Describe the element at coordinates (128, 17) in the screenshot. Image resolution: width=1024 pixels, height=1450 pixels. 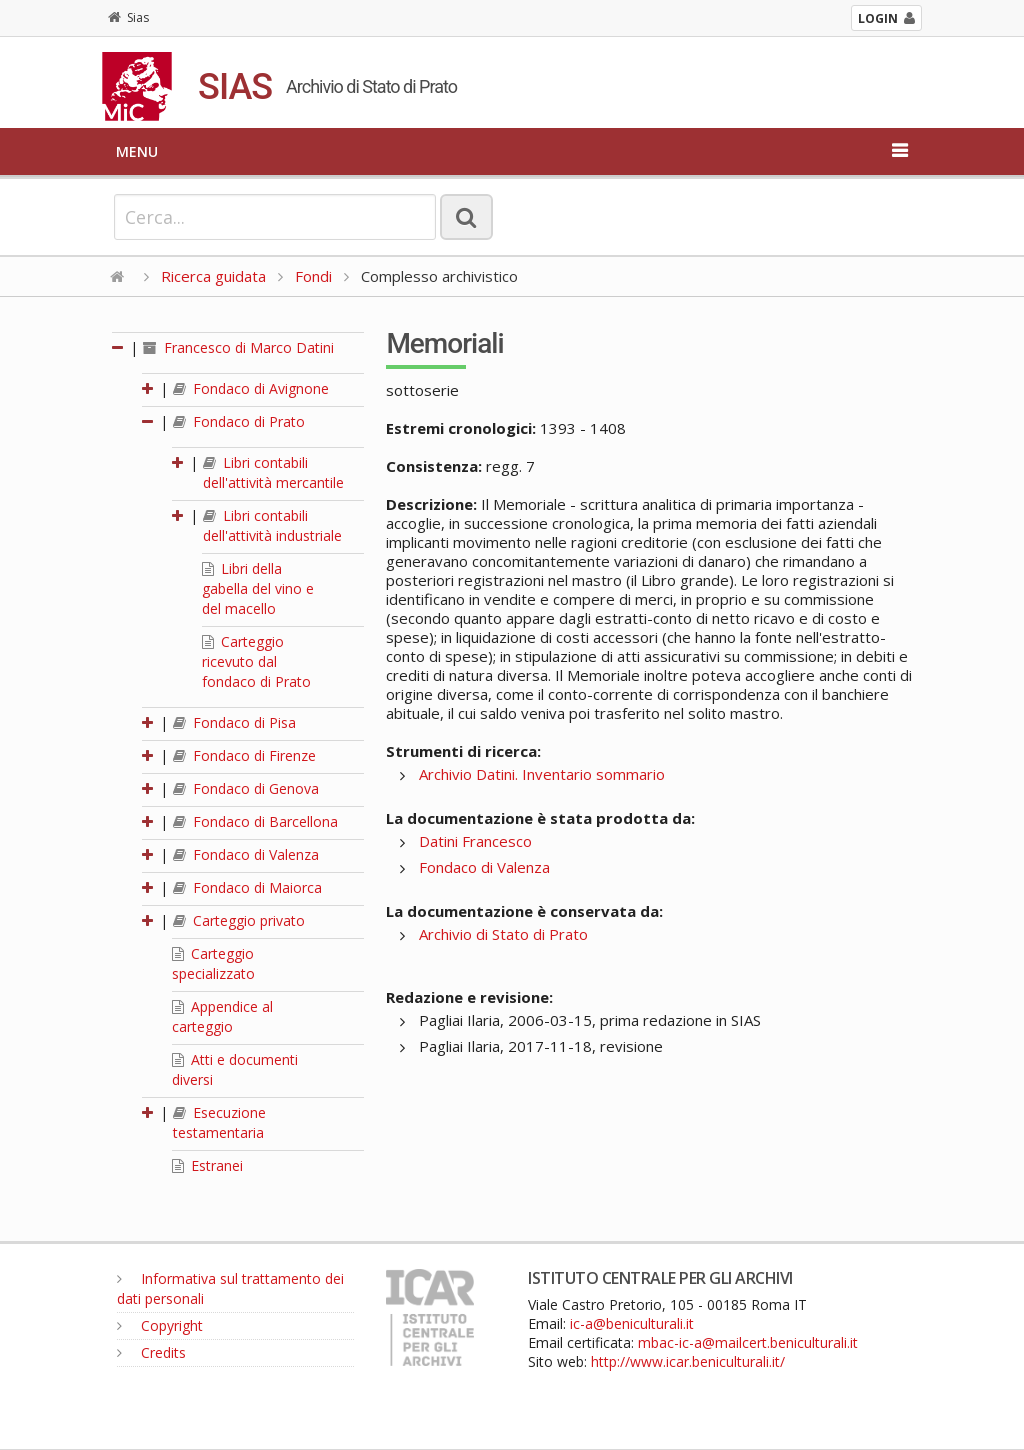
I see `Sias` at that location.